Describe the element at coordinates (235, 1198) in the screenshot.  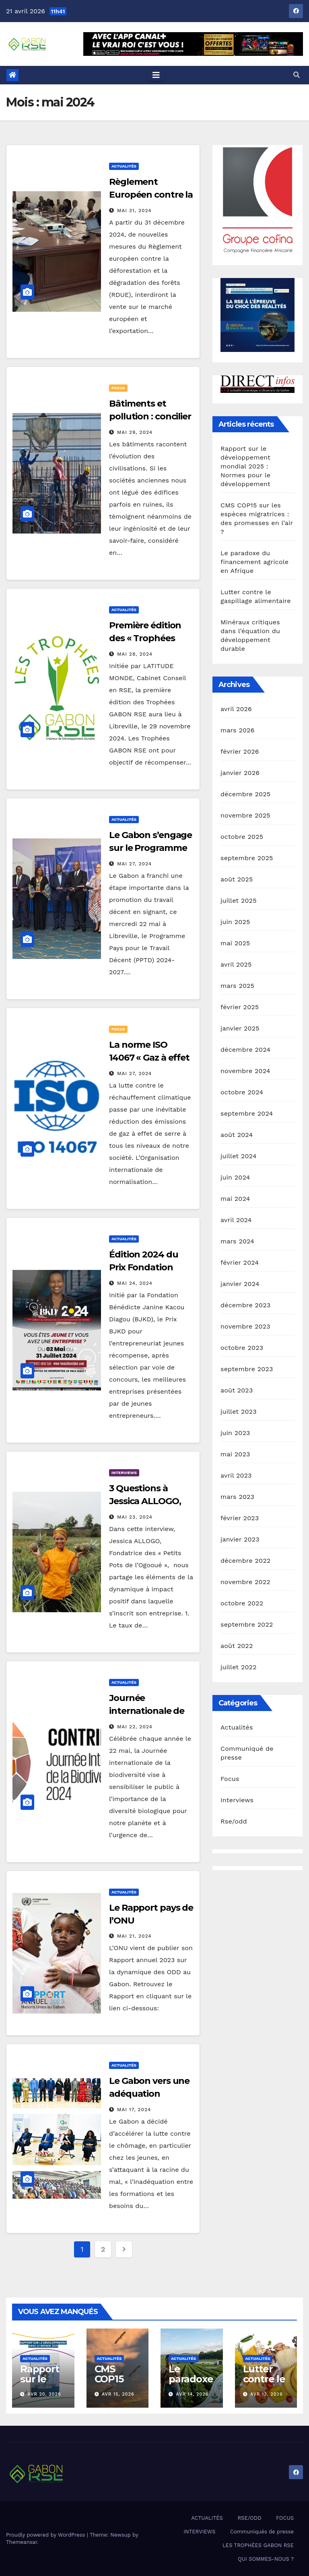
I see `mai 2024` at that location.